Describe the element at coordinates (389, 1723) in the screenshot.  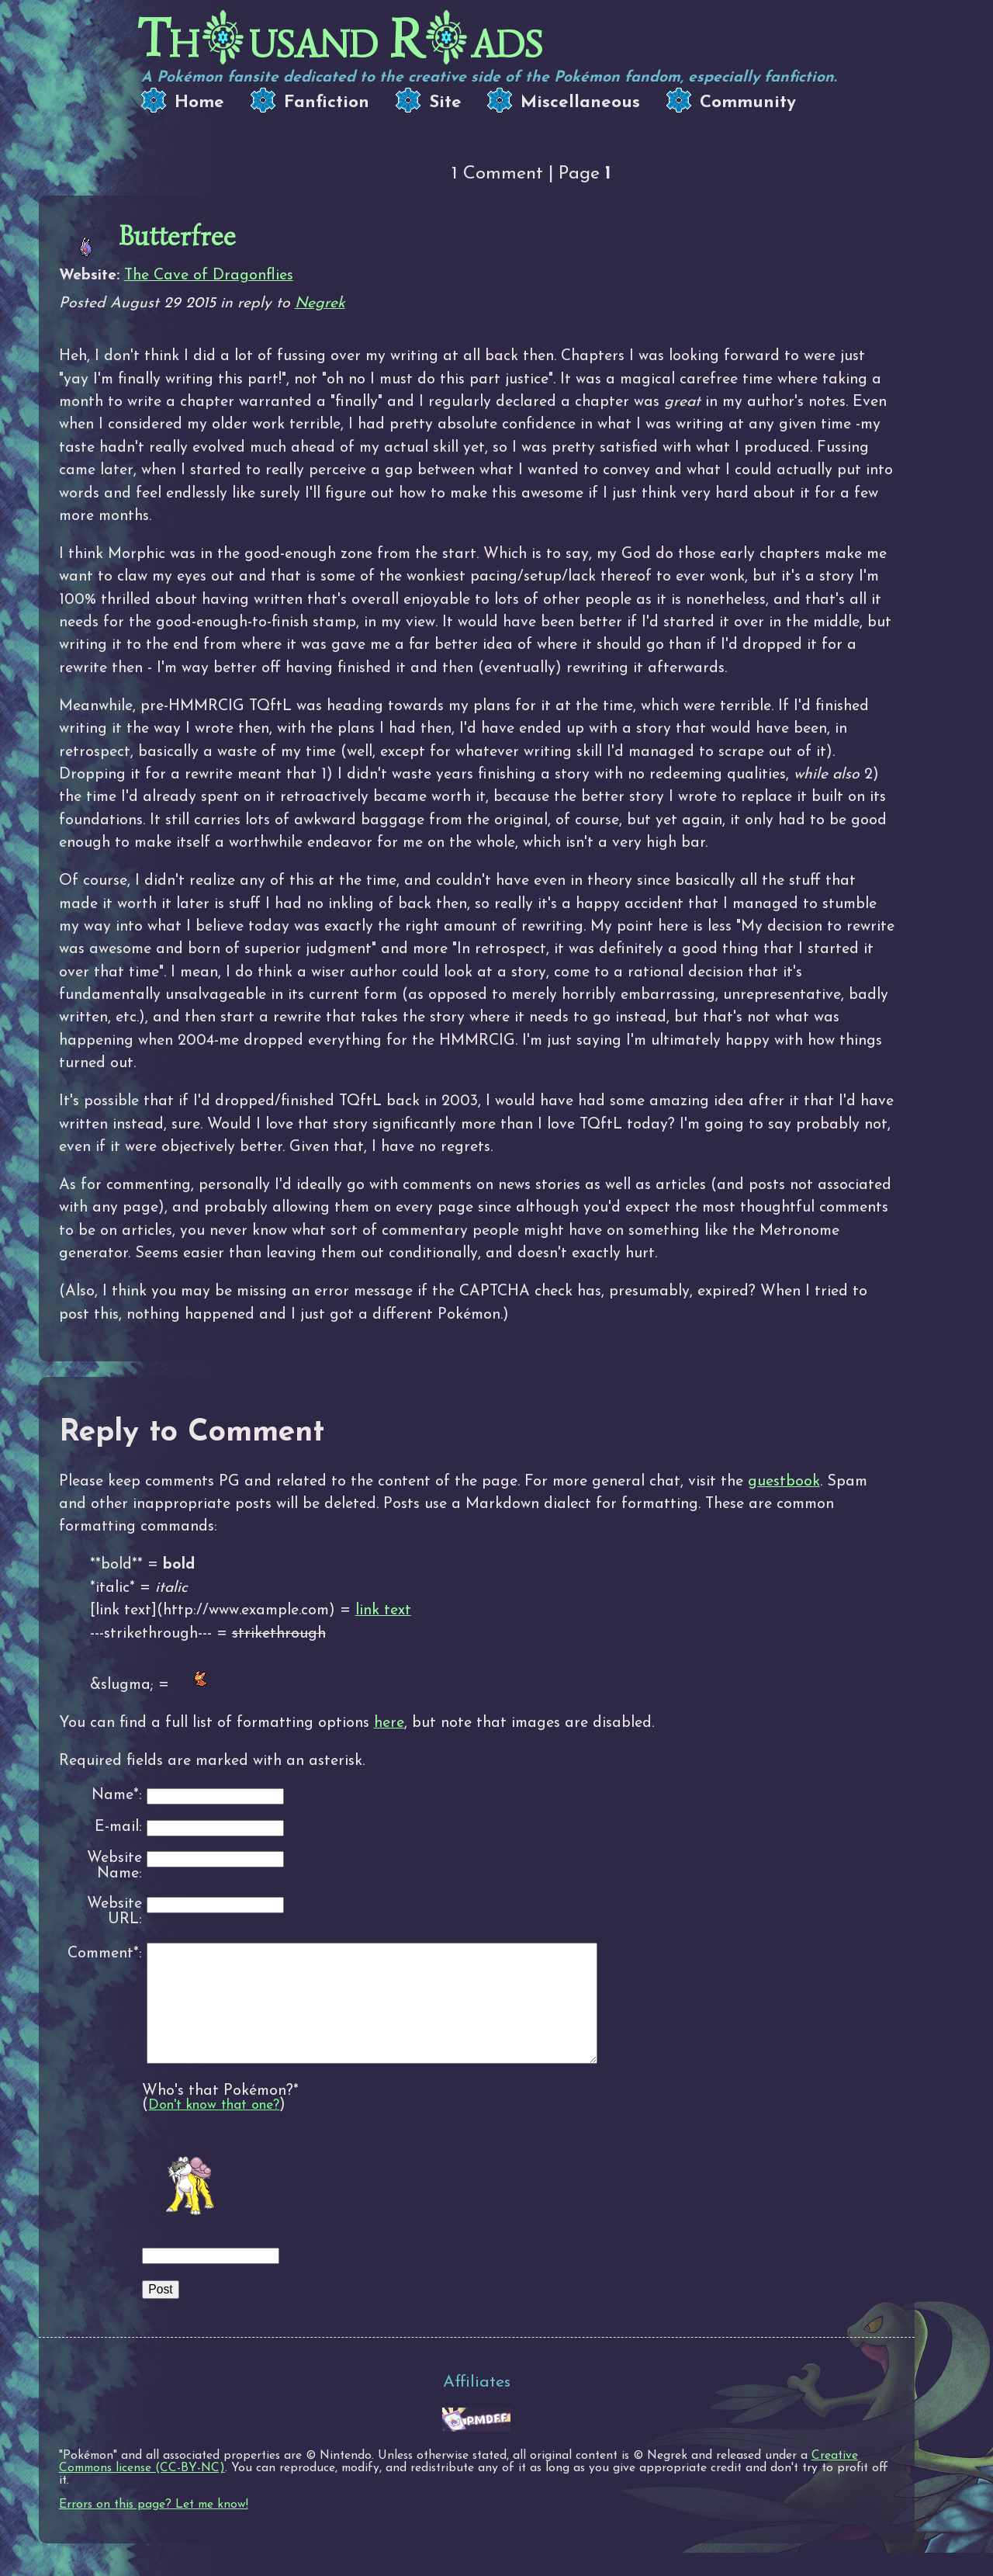
I see `here` at that location.